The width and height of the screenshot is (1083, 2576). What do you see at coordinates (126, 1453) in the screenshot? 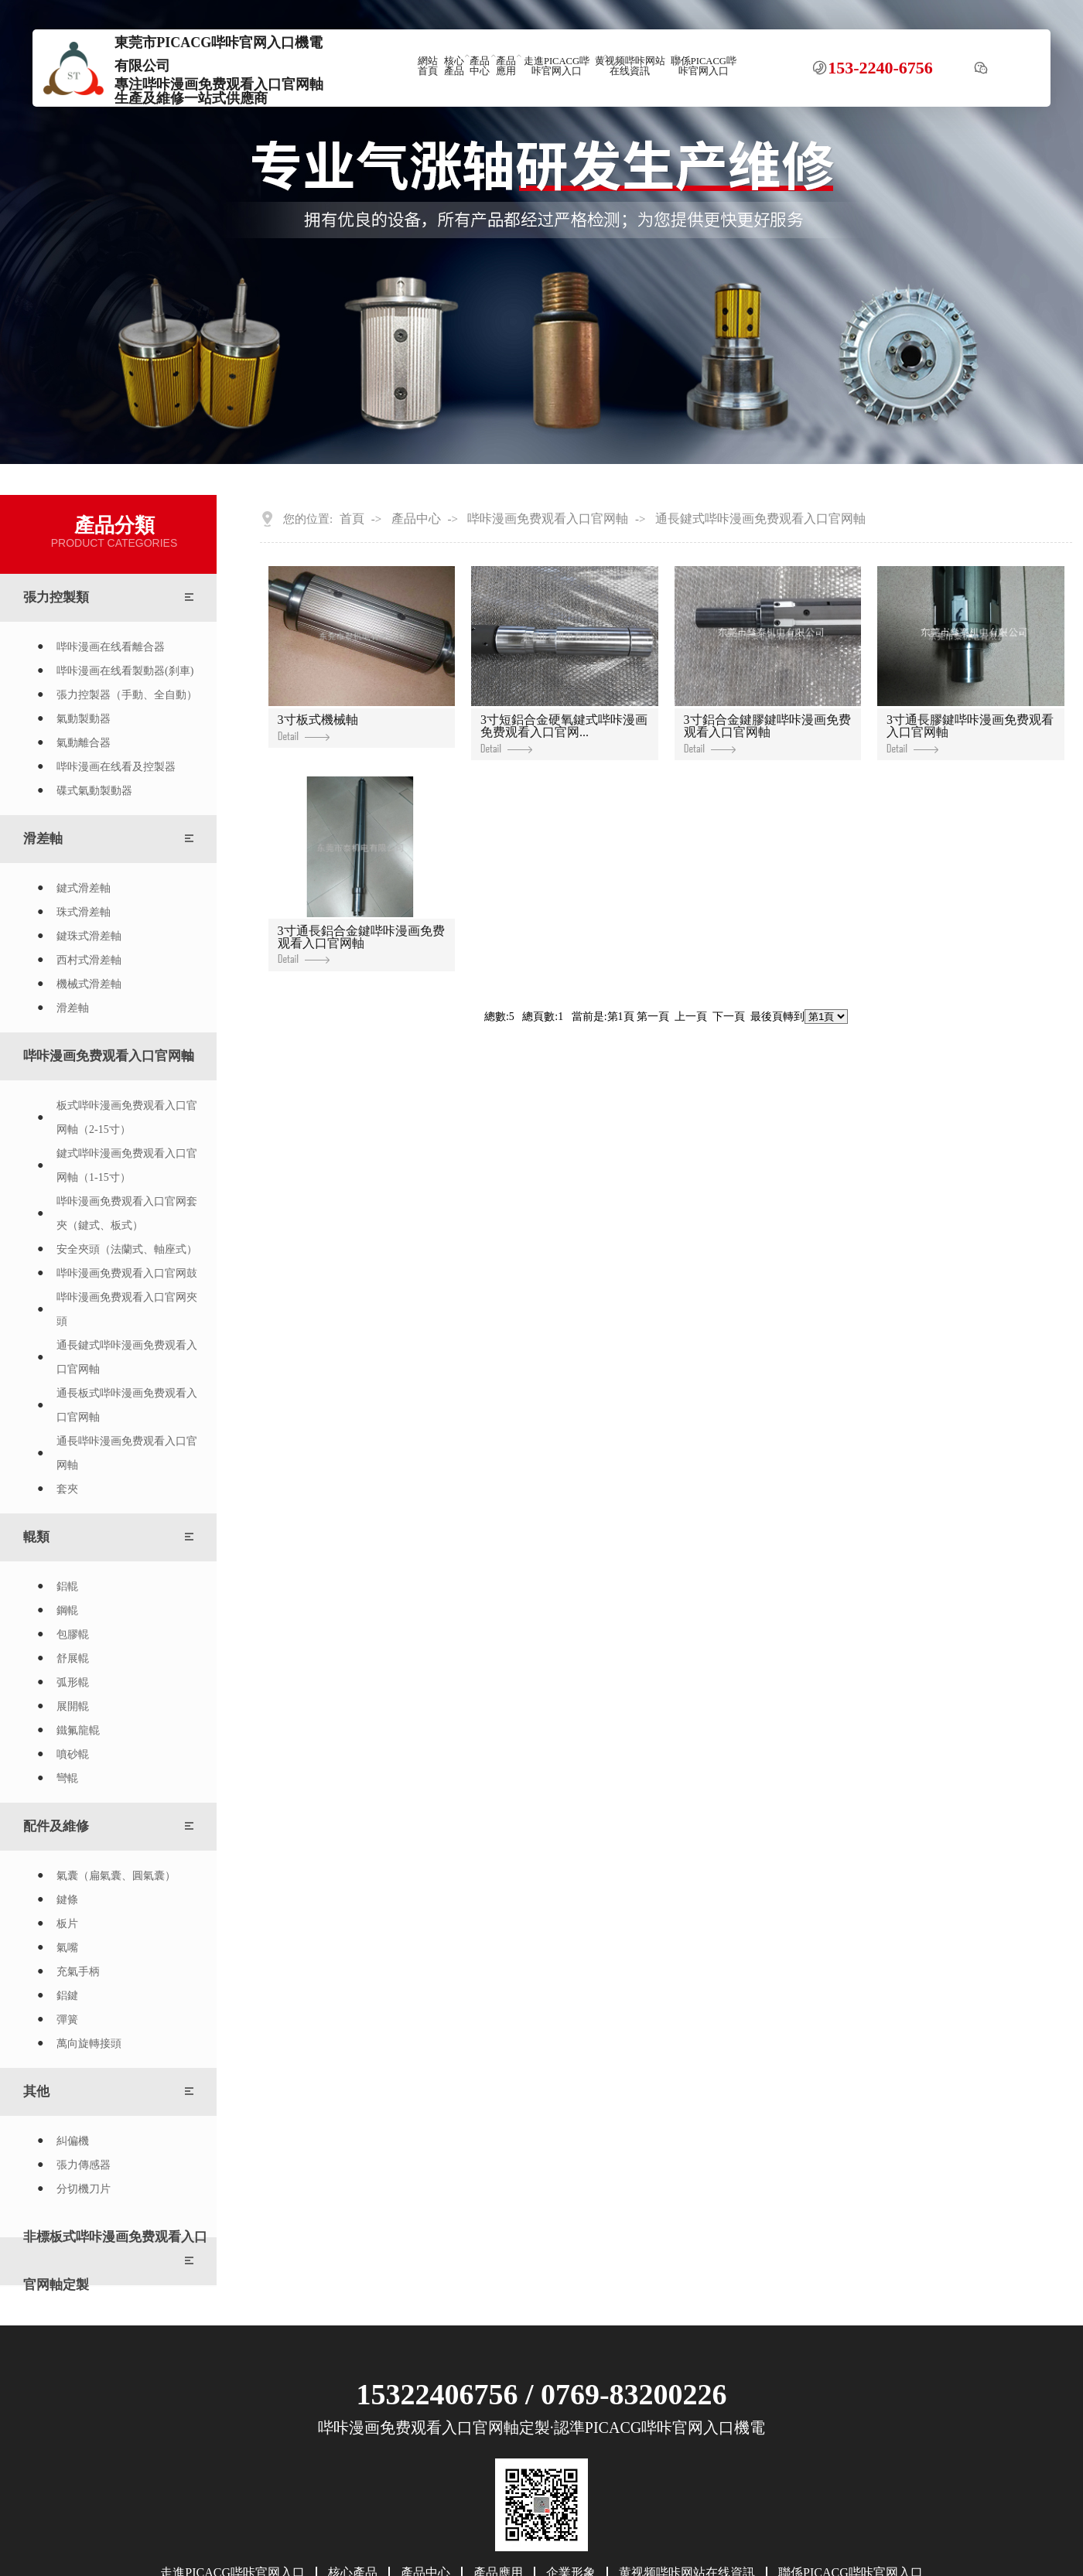
I see `通長哔咔漫画免费观看入口官网軸` at bounding box center [126, 1453].